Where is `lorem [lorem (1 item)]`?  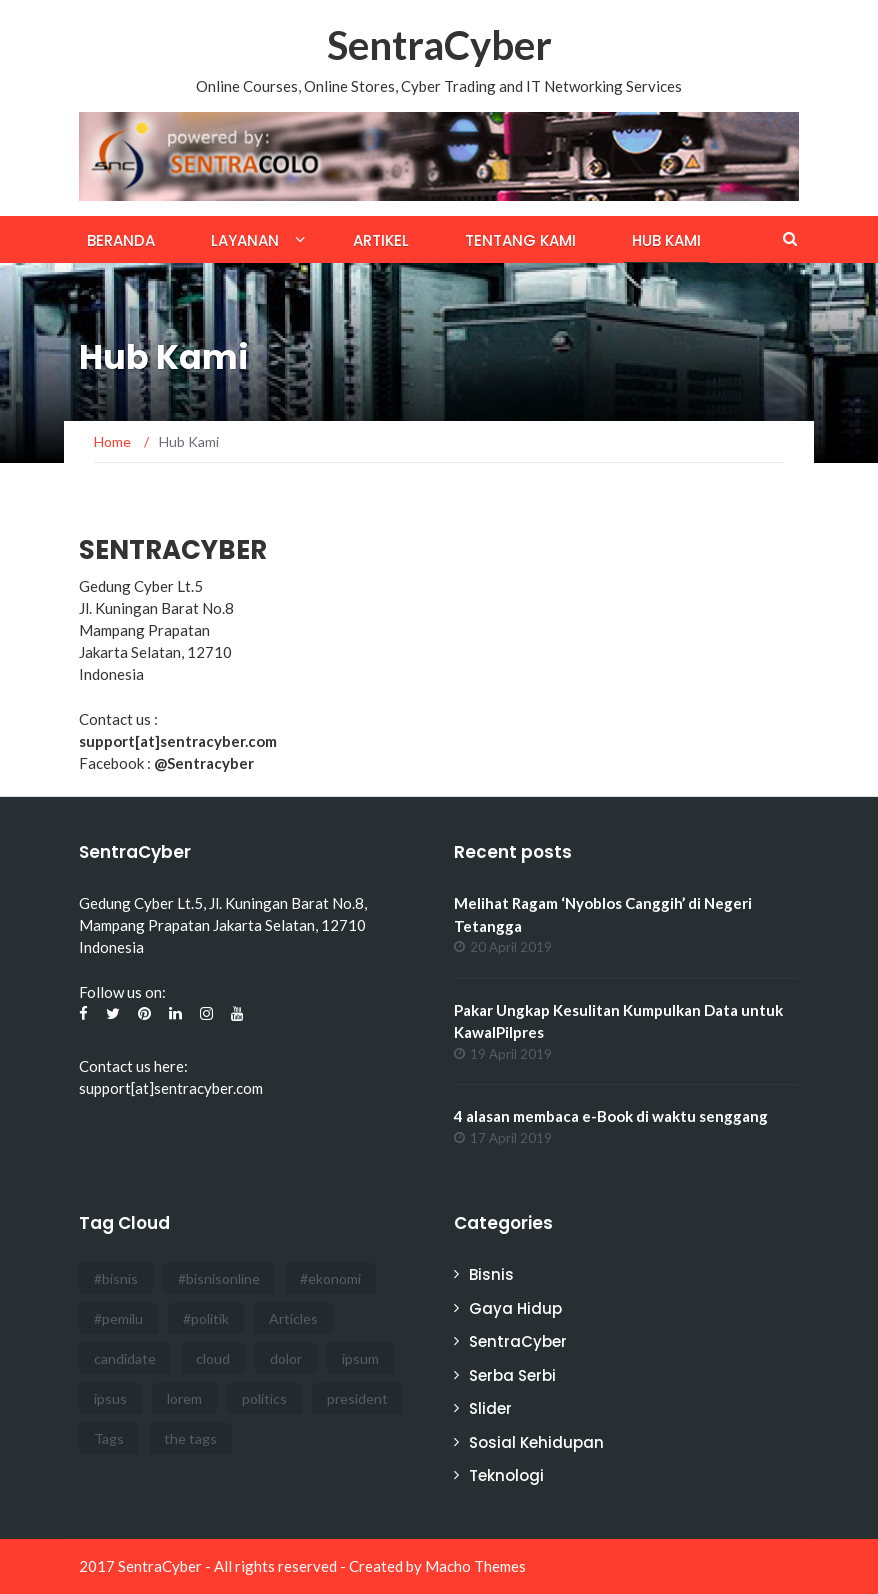
lorem [lorem (1 item)] is located at coordinates (184, 1398).